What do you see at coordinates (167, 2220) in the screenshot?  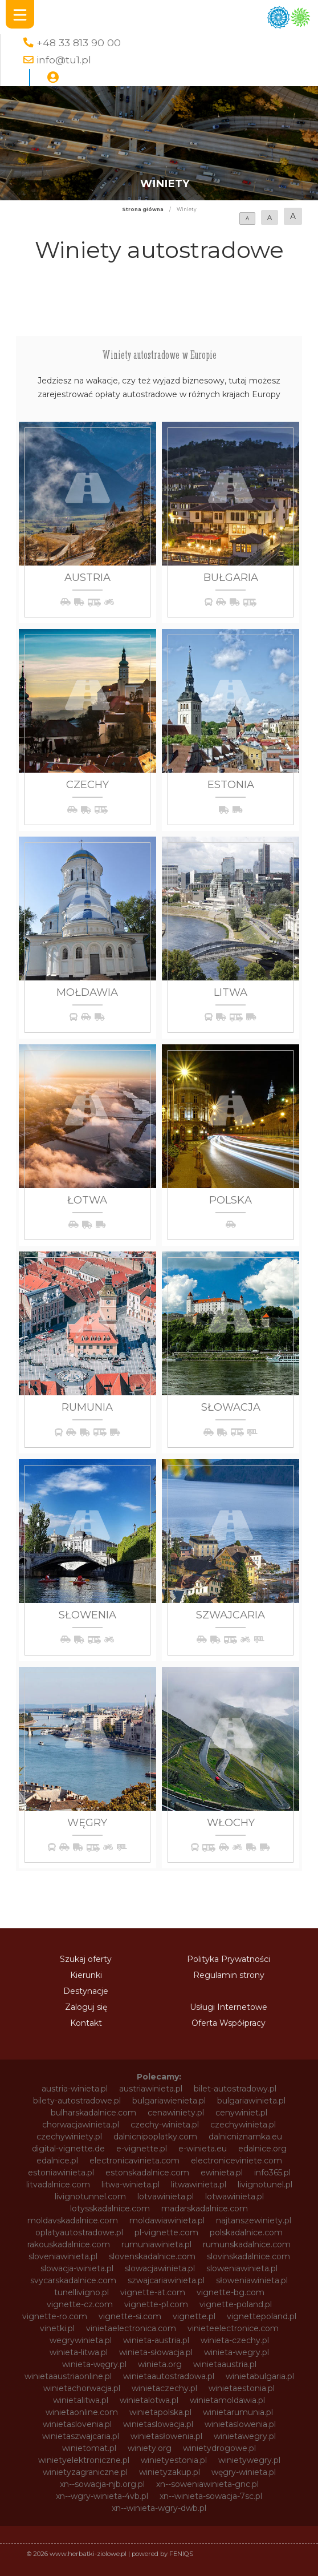 I see `moldawiawinieta.pl` at bounding box center [167, 2220].